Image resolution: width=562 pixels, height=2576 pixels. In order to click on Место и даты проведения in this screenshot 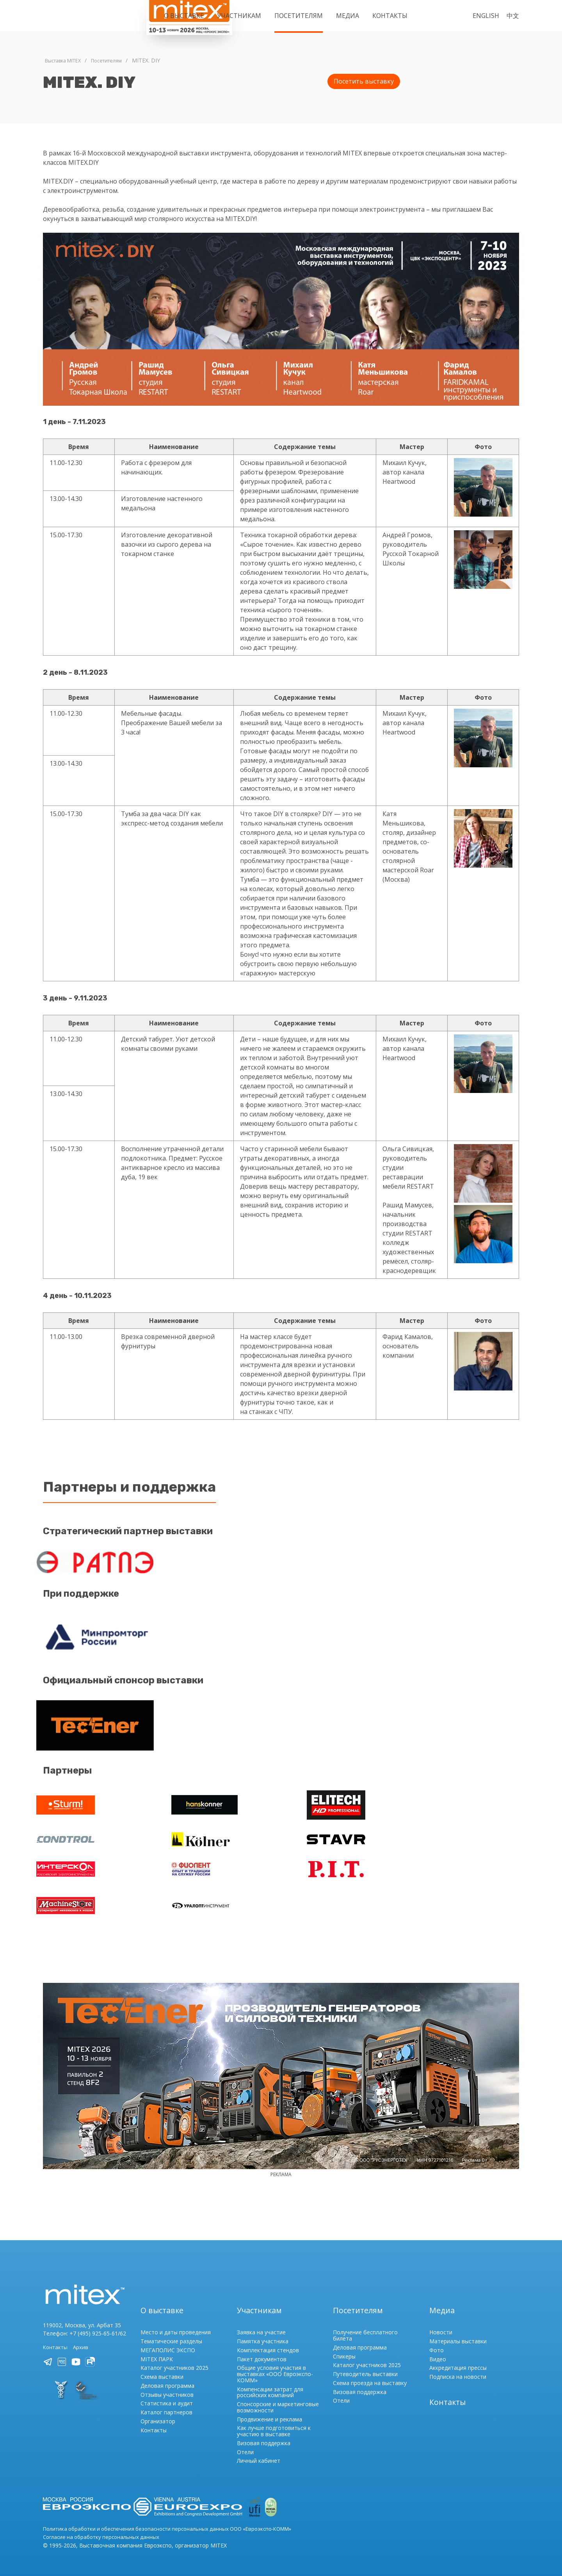, I will do `click(175, 2318)`.